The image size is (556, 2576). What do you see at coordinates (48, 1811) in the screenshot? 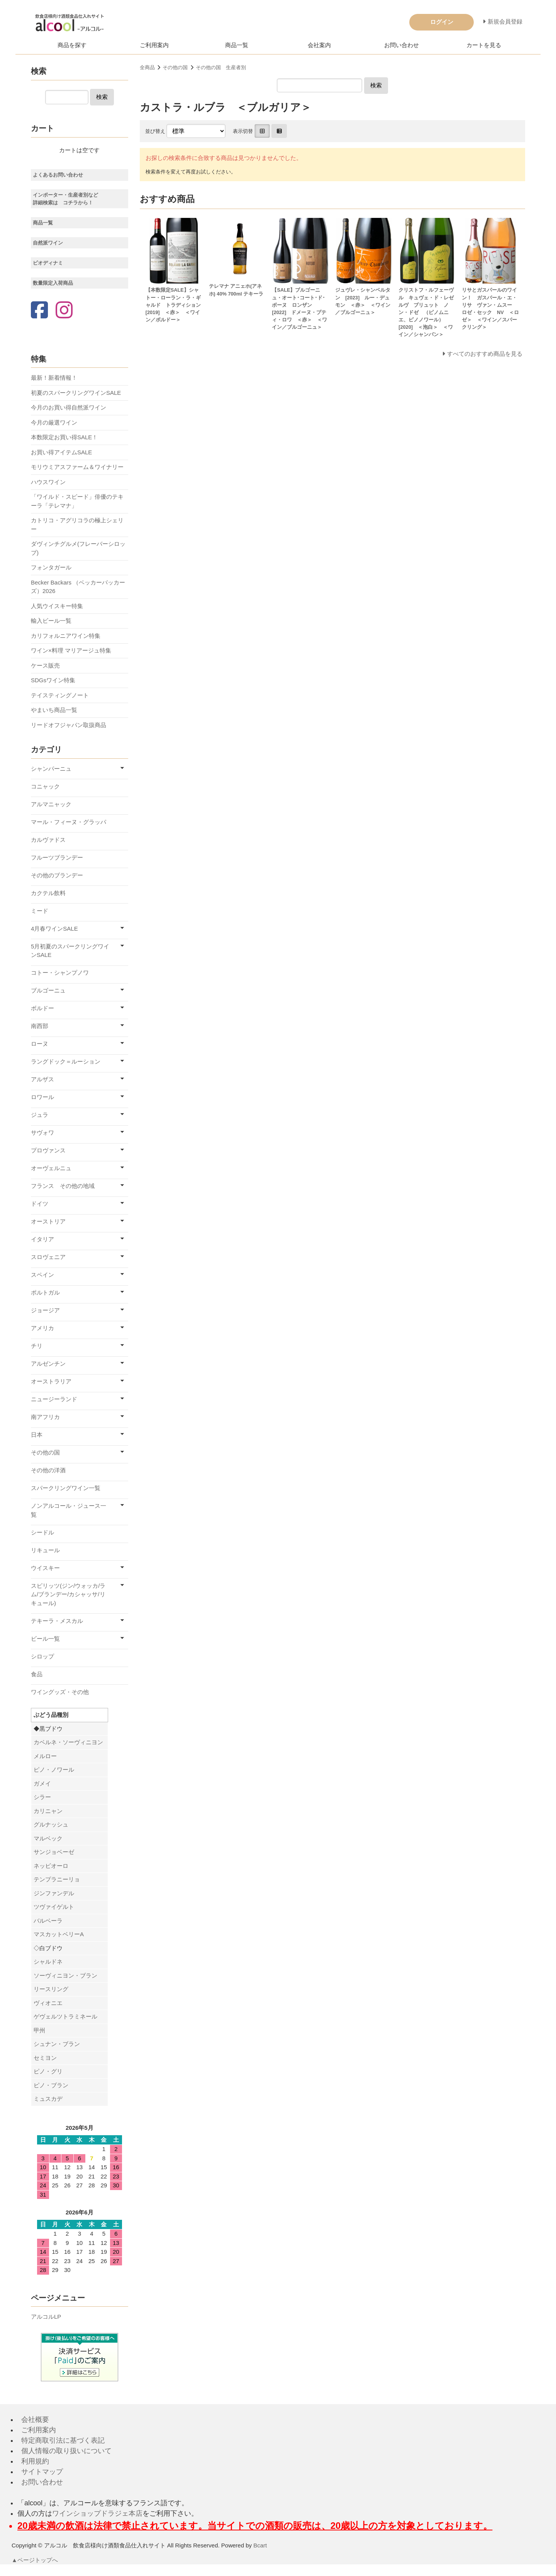
I see `カリニャン` at bounding box center [48, 1811].